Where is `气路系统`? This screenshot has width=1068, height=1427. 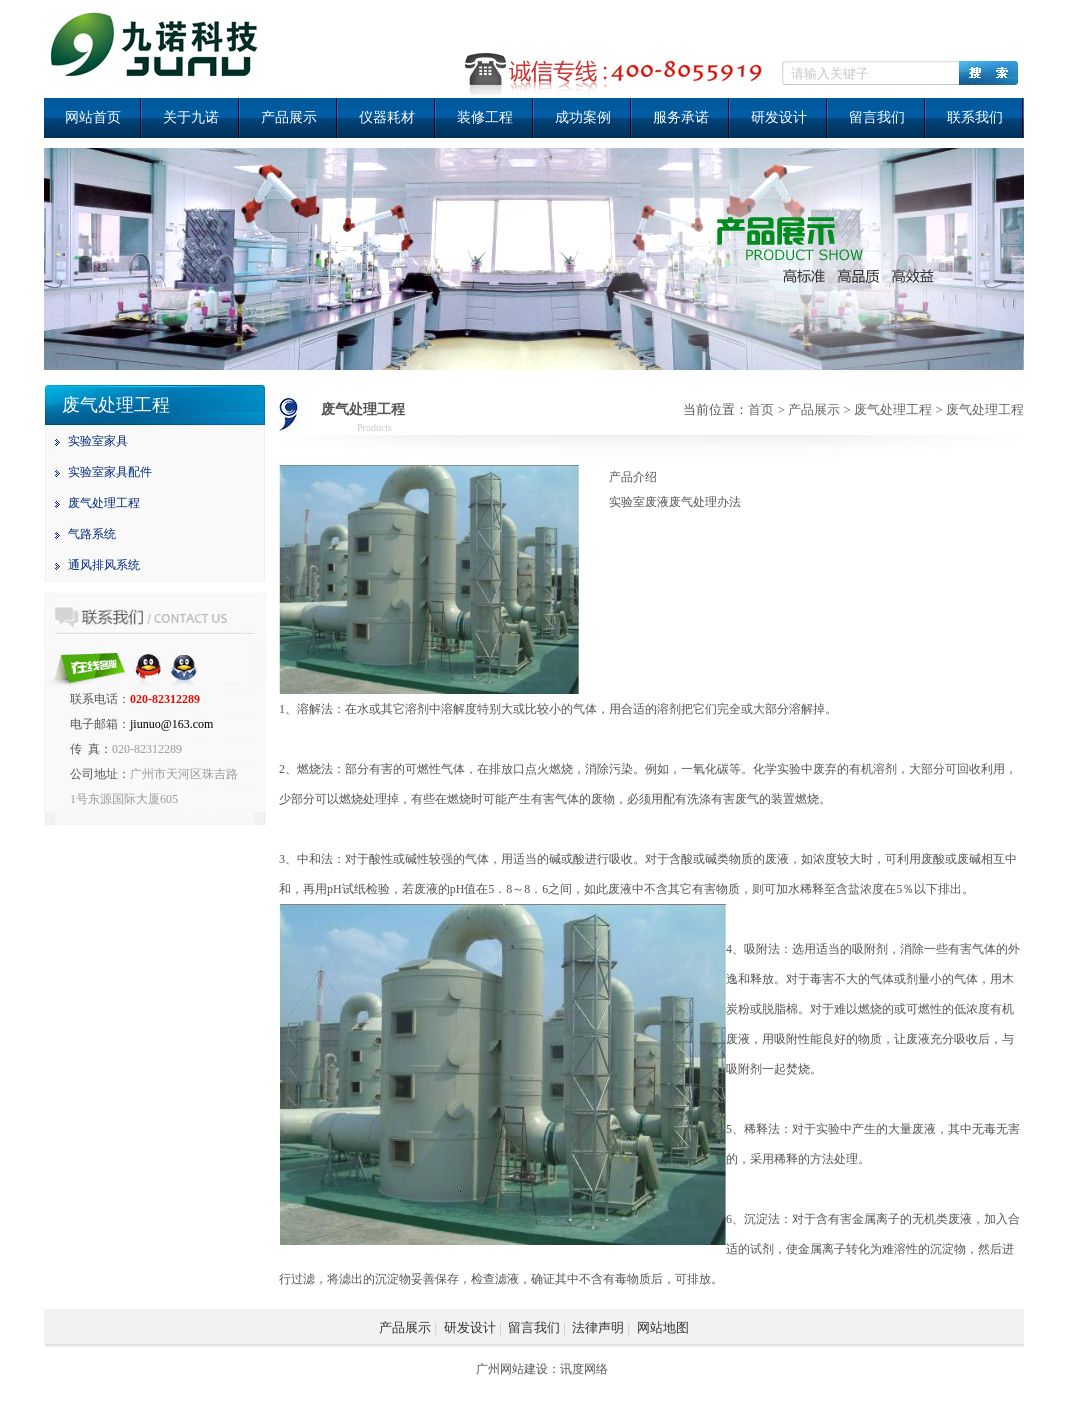 气路系统 is located at coordinates (92, 534).